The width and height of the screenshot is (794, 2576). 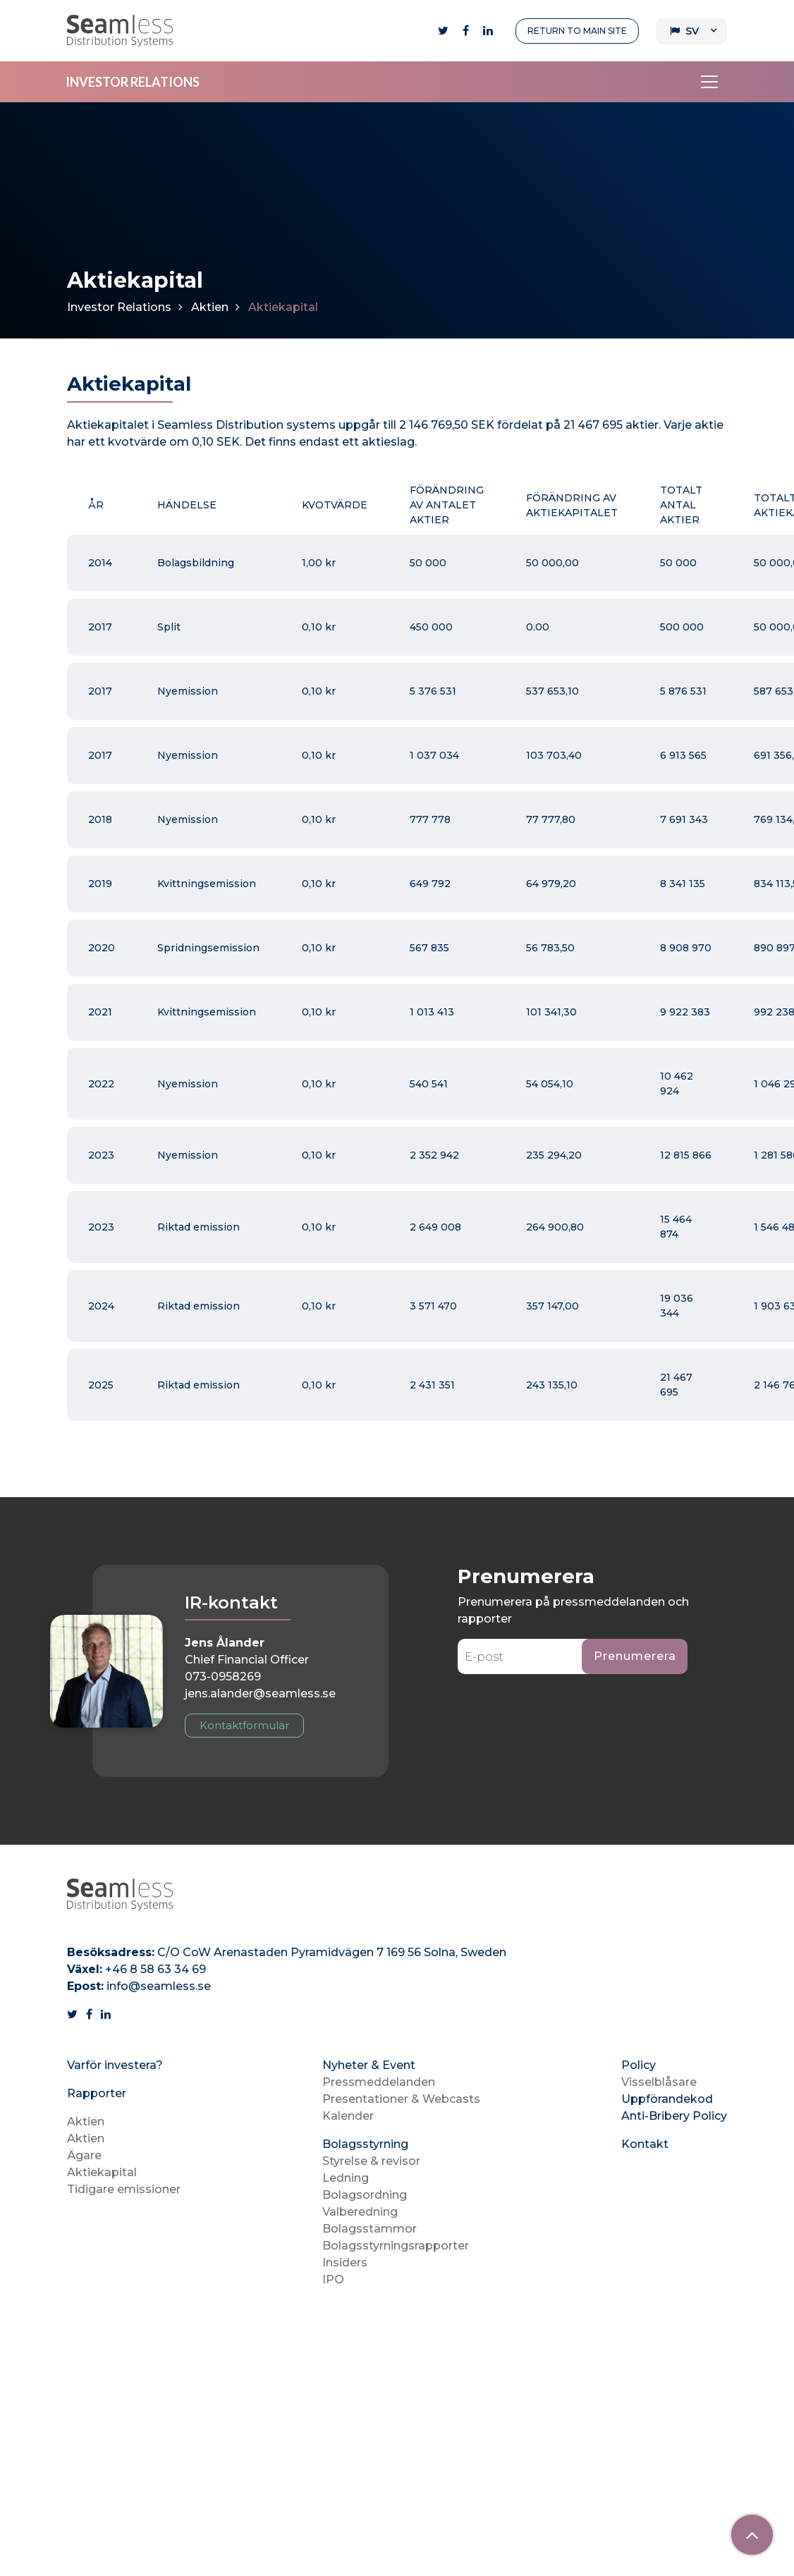 I want to click on Ledning, so click(x=345, y=2178).